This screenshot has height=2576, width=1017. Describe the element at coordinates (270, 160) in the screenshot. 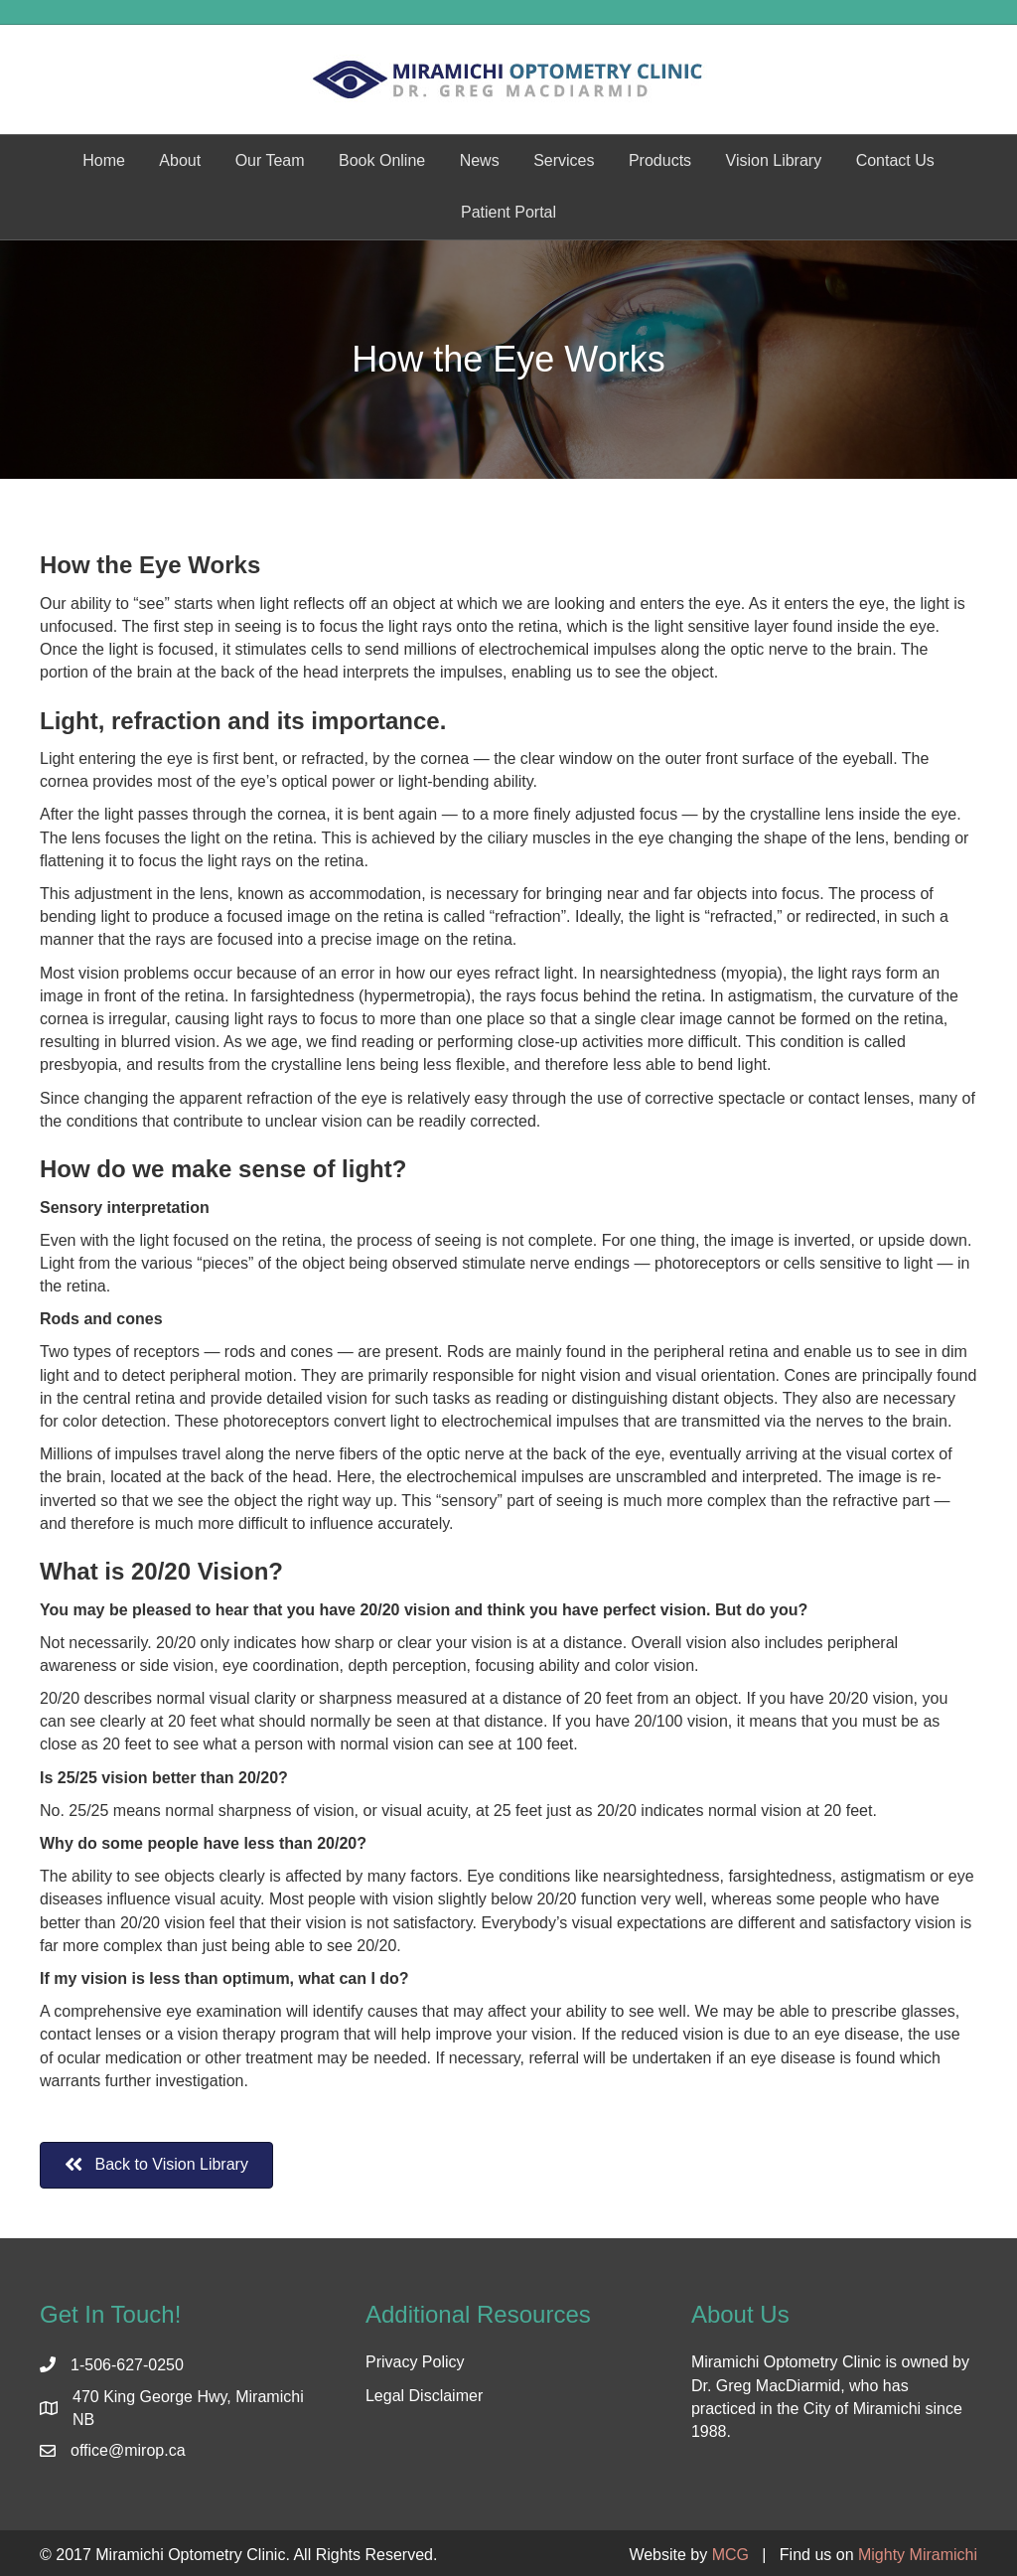

I see `Our Team` at that location.